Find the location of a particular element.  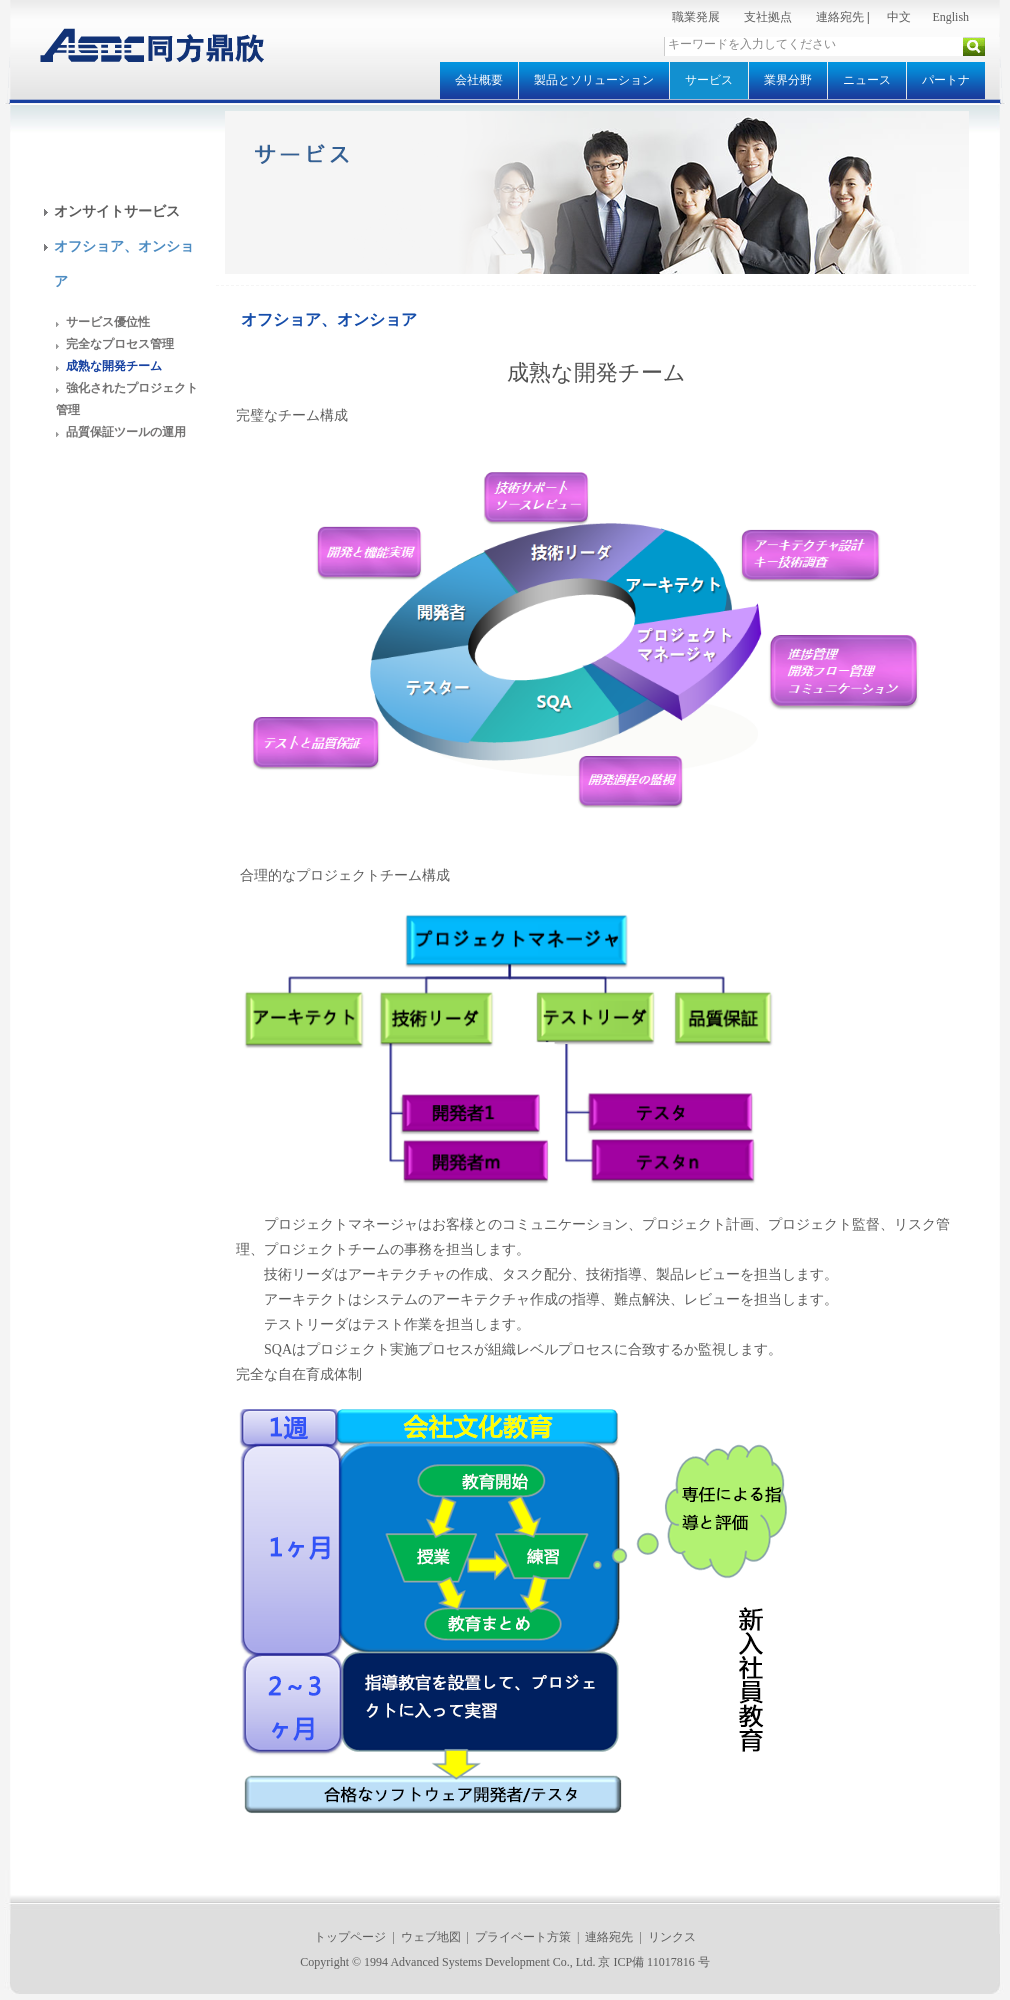

完全なプロセス管理 is located at coordinates (120, 344).